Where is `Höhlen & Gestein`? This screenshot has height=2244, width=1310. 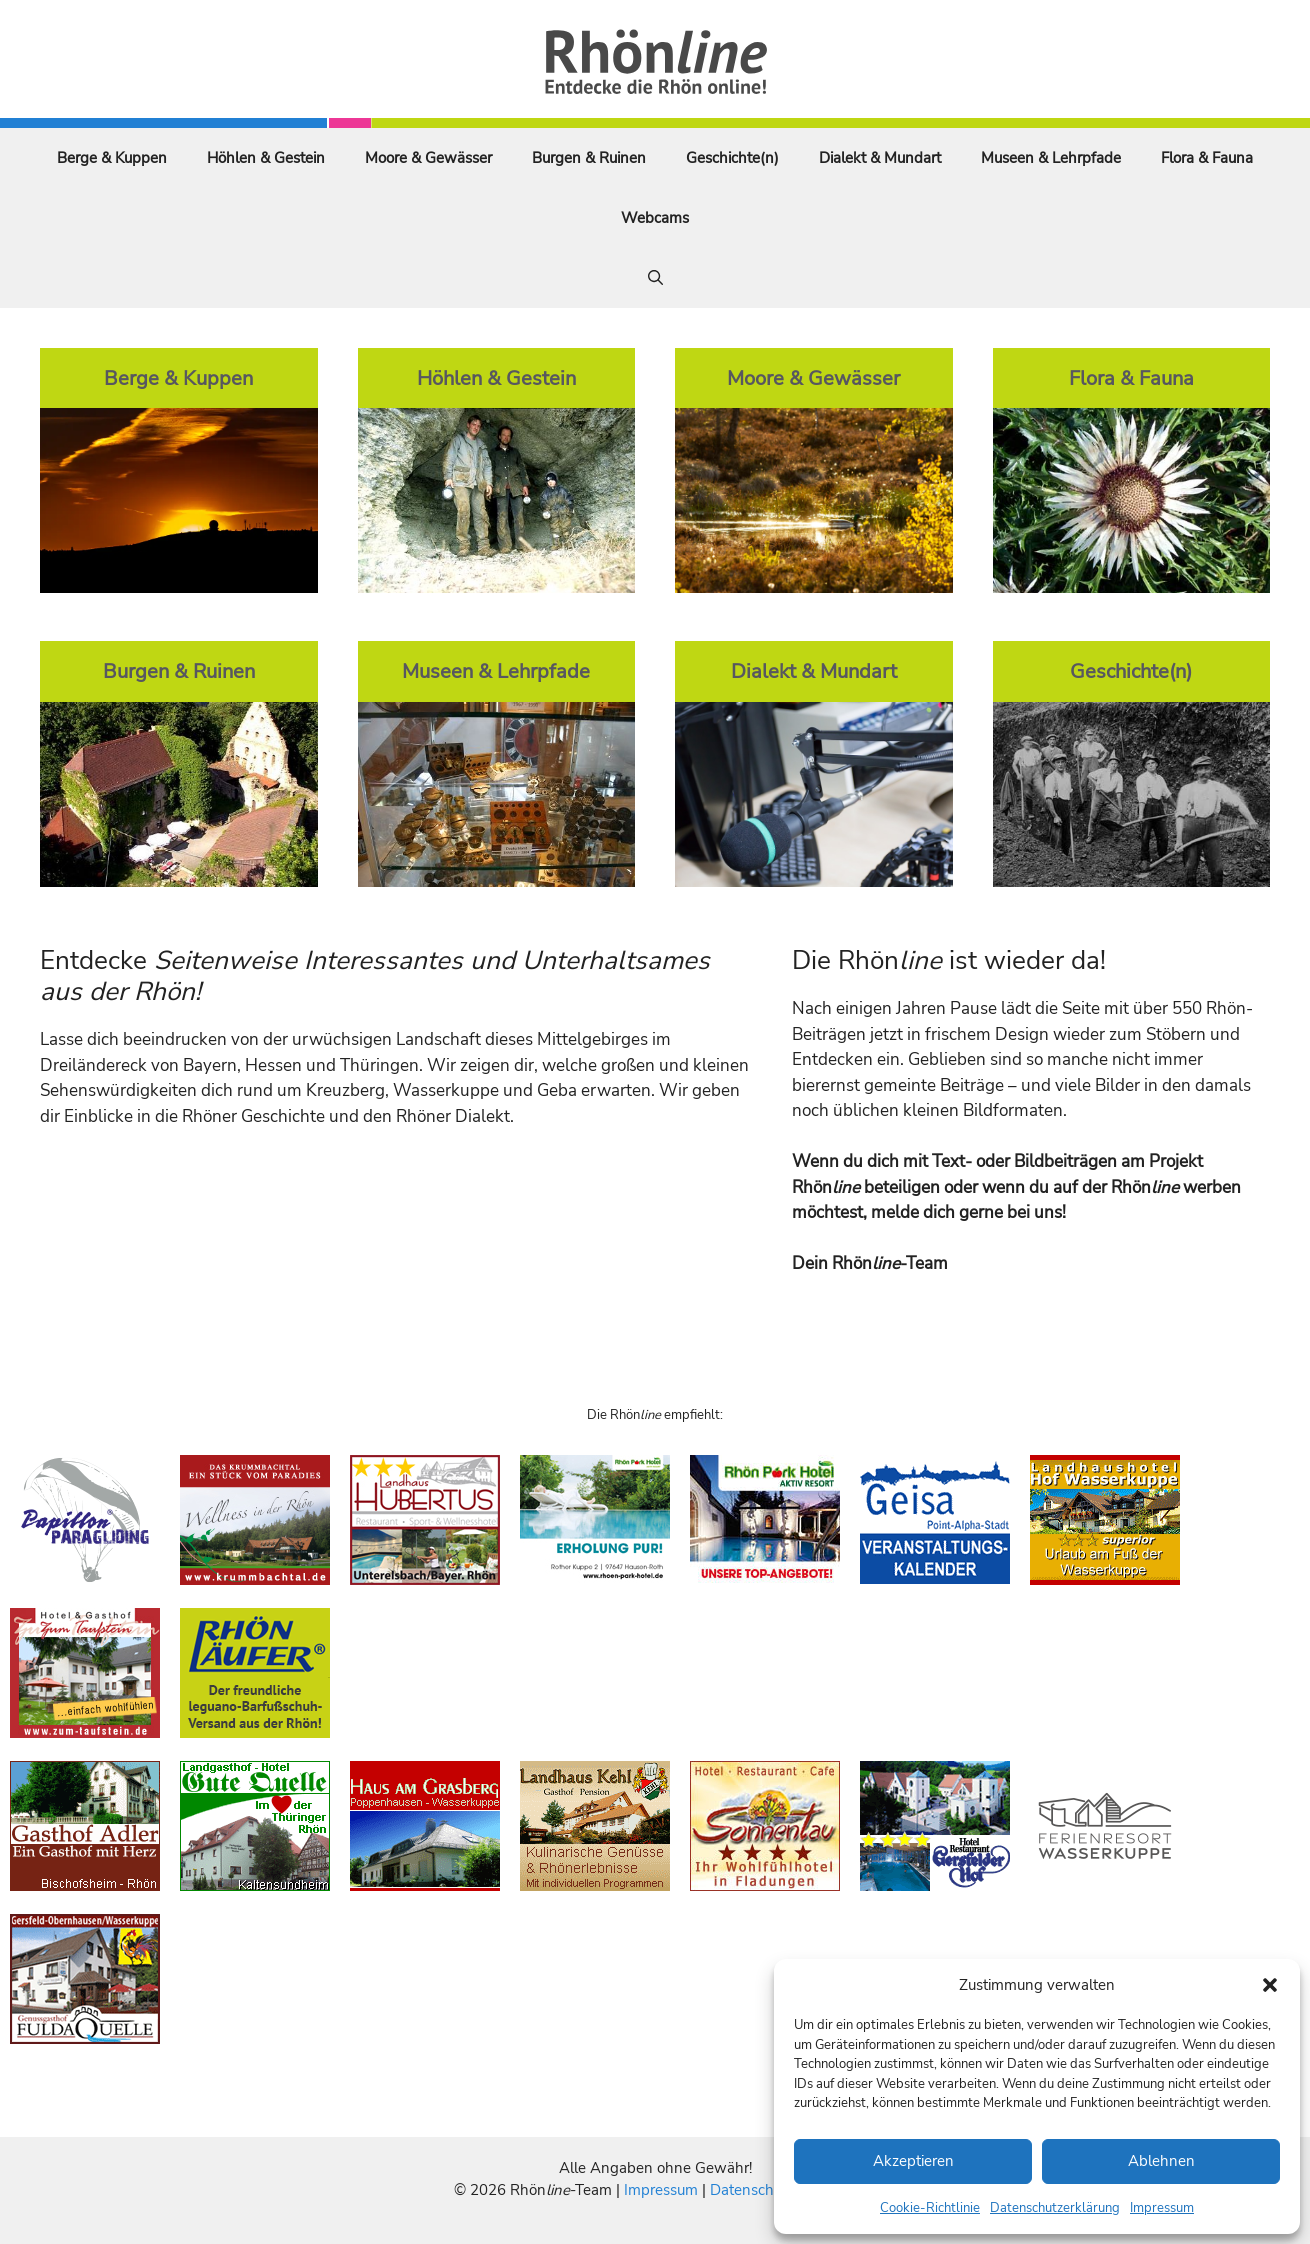
Höhlen & Gestein is located at coordinates (266, 158).